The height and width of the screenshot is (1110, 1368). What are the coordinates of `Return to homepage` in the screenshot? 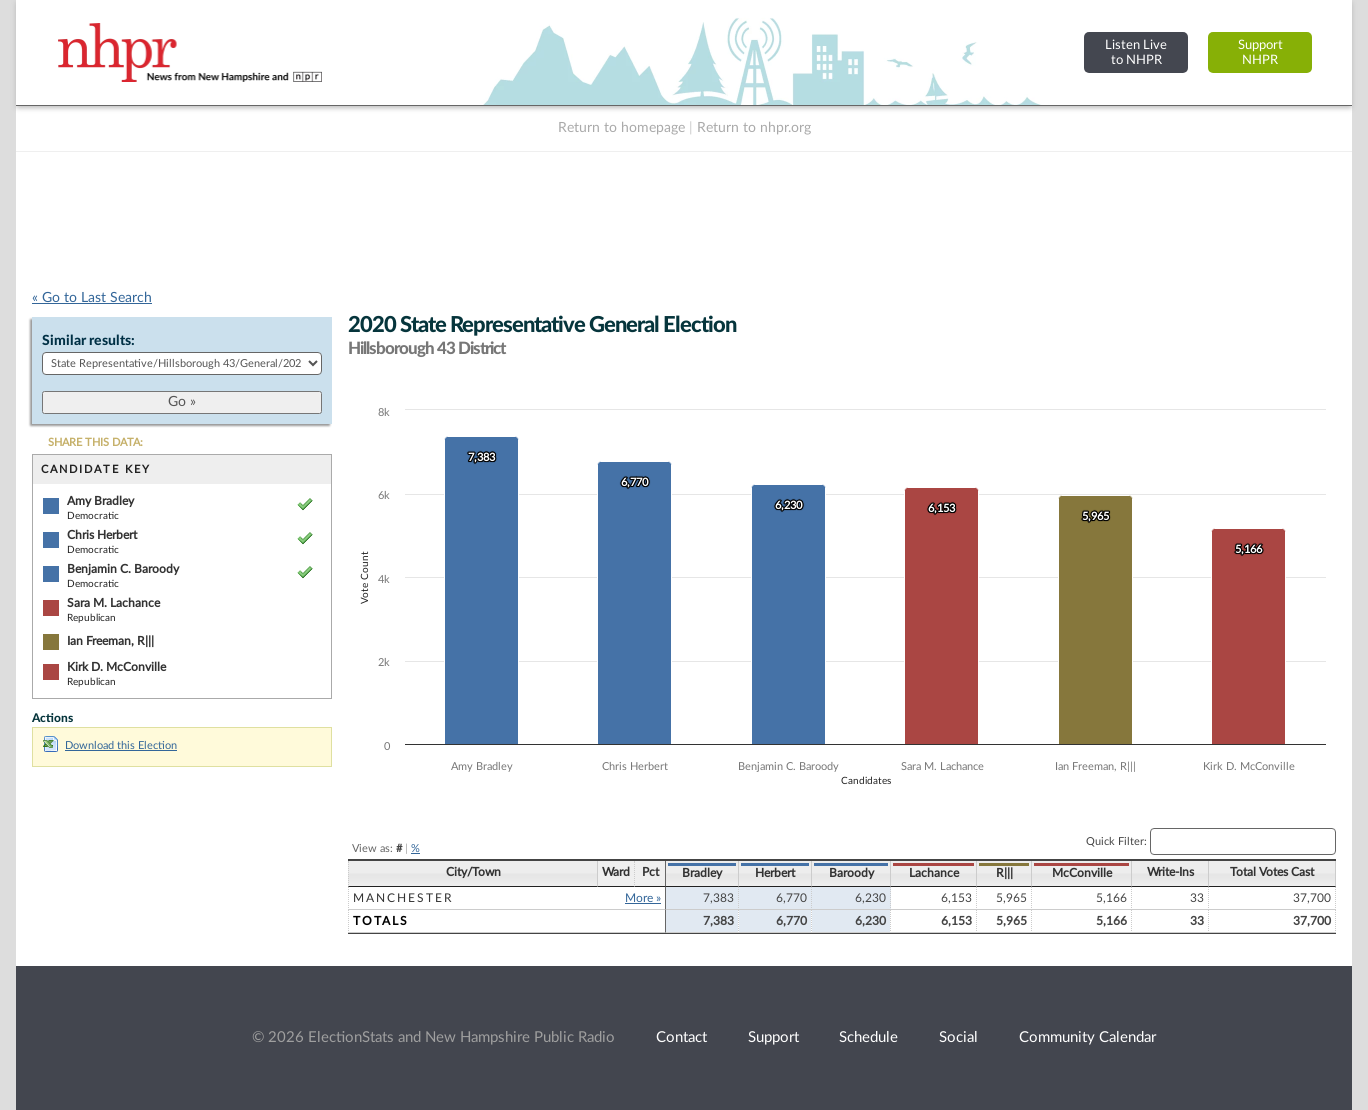 It's located at (621, 128).